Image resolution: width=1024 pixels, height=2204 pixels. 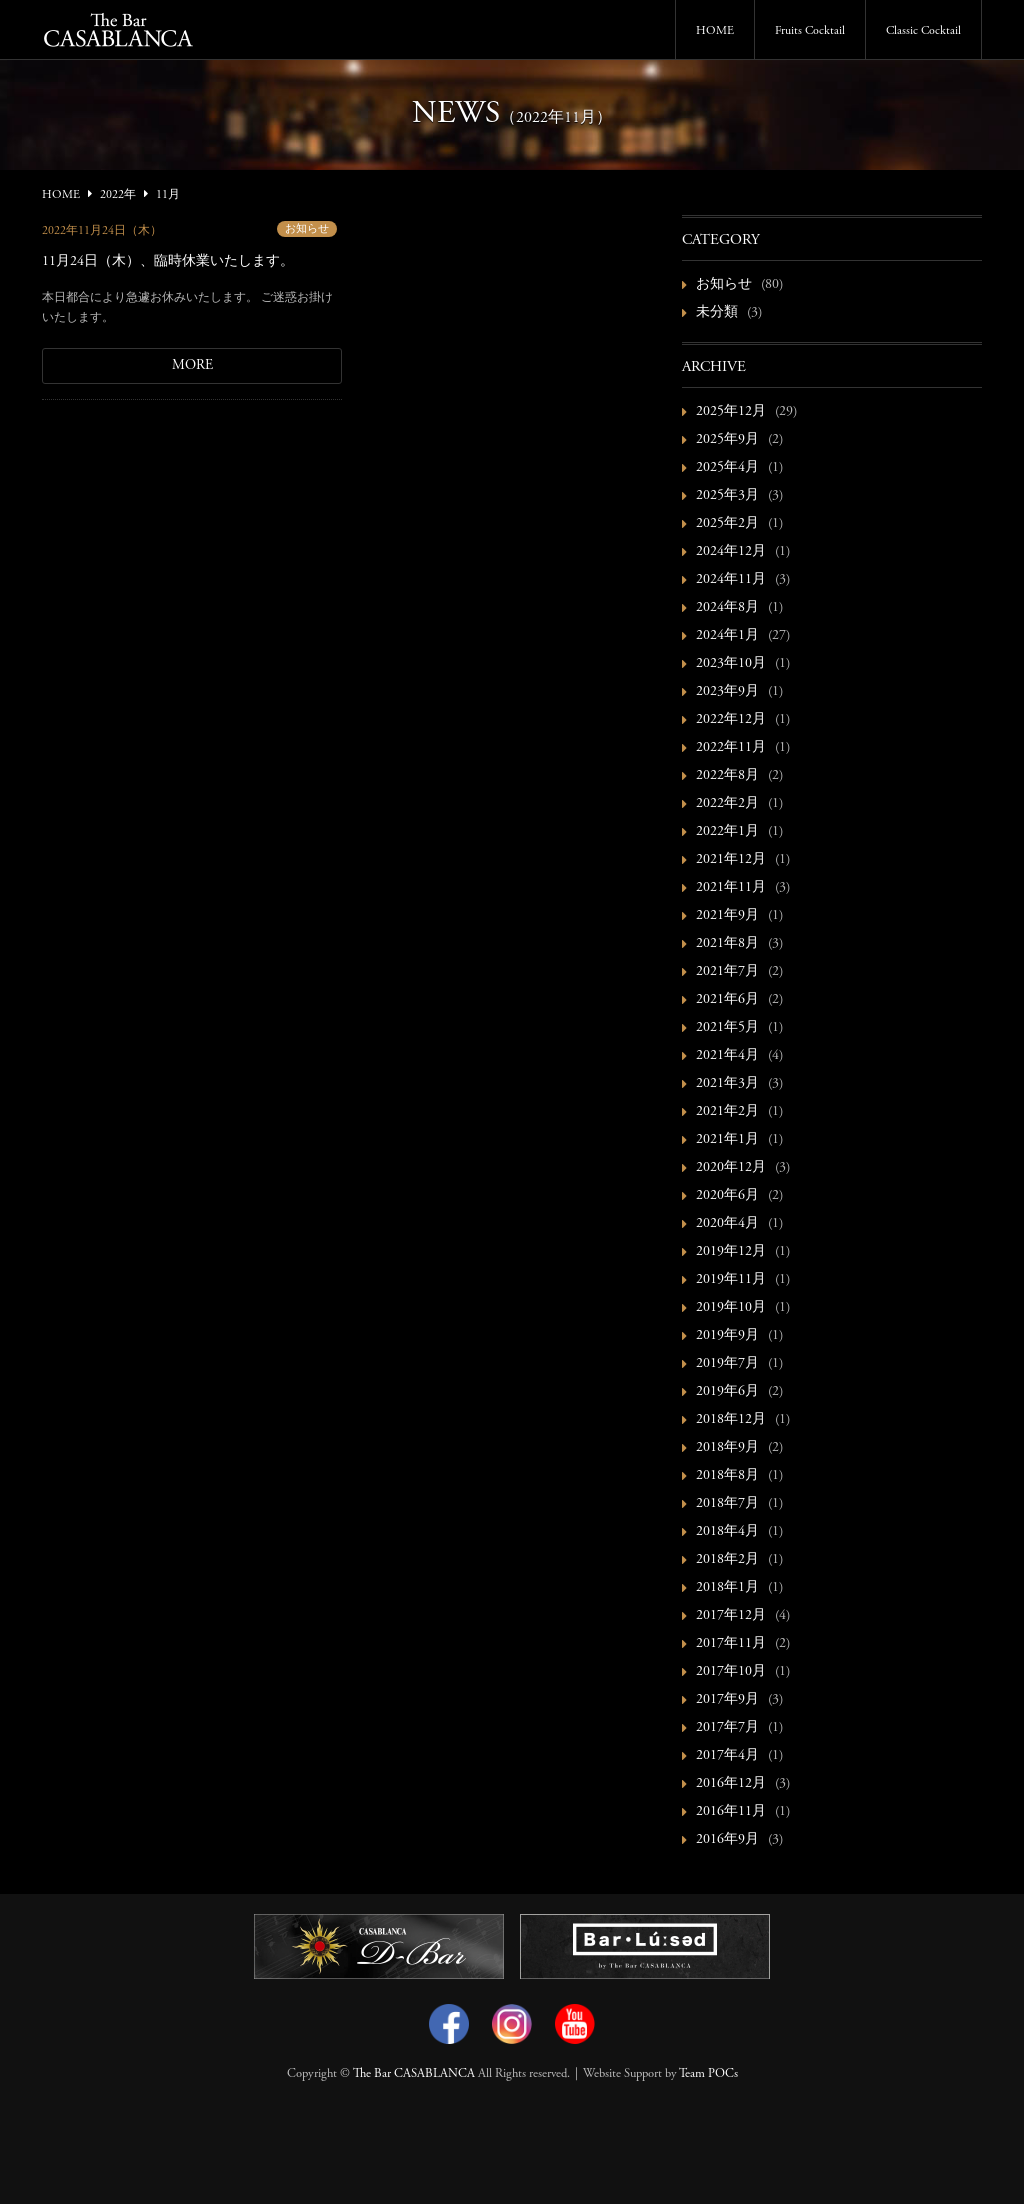 I want to click on 2020年6月, so click(x=727, y=1196).